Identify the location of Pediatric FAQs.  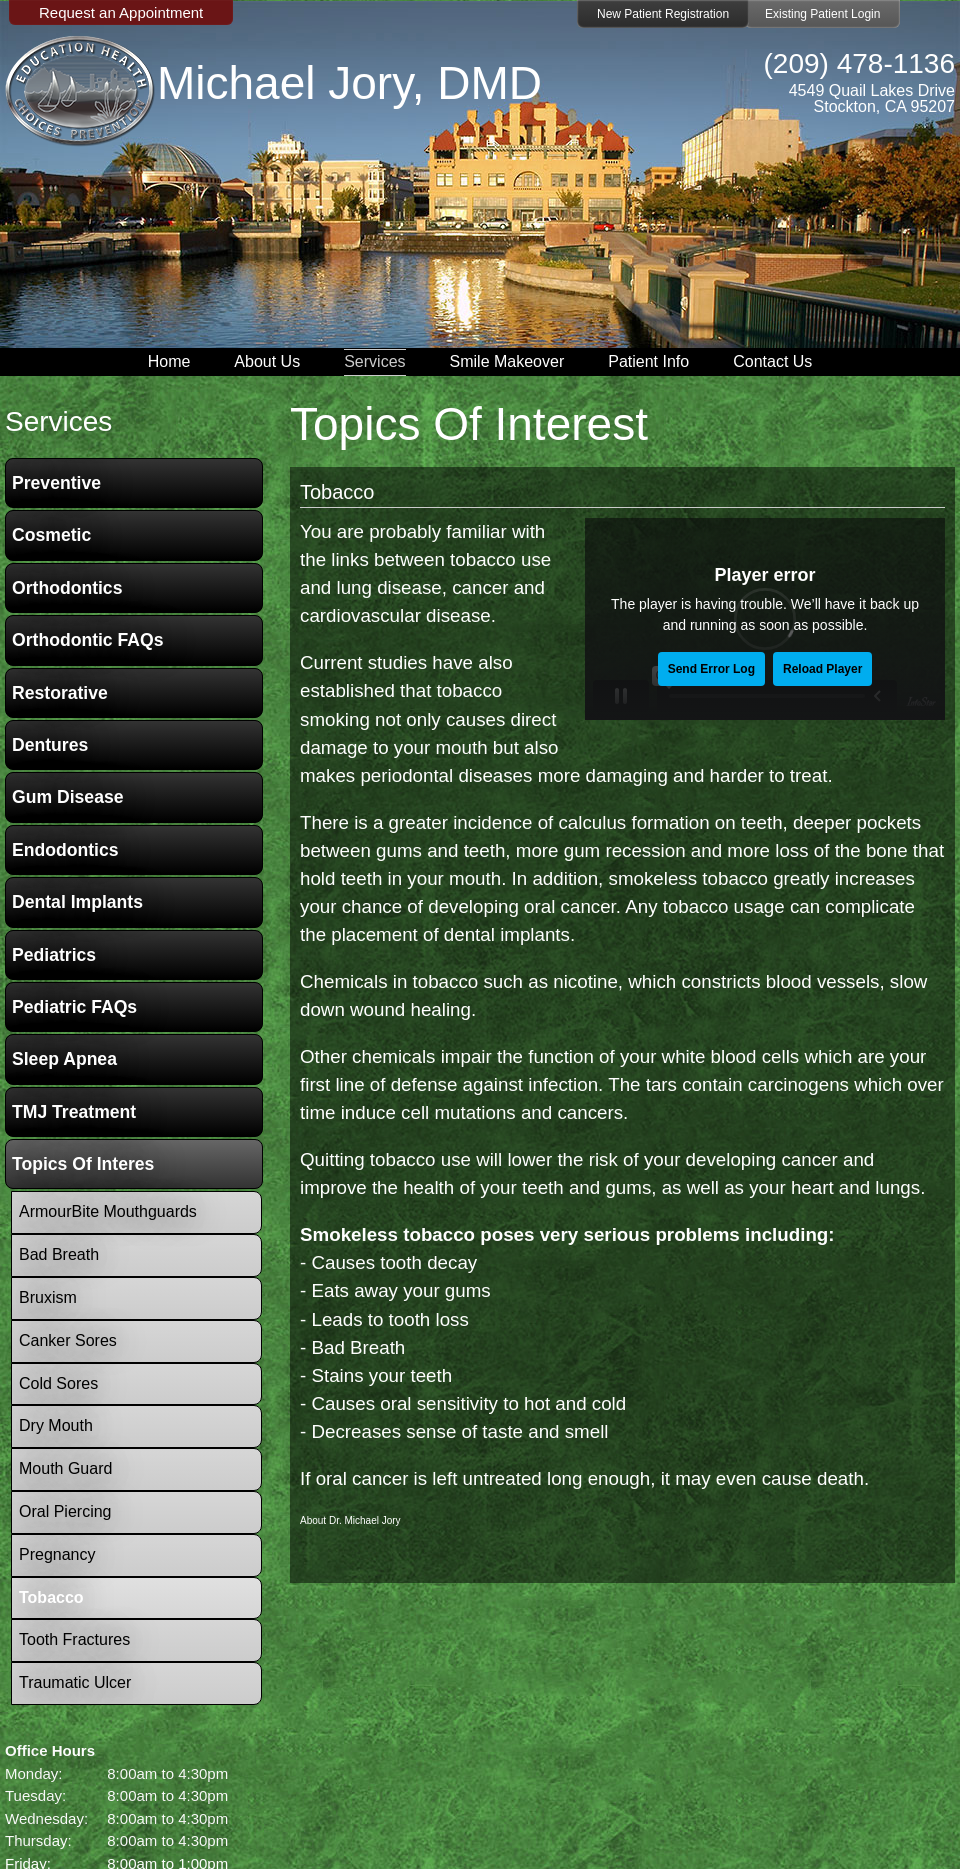
(74, 1007).